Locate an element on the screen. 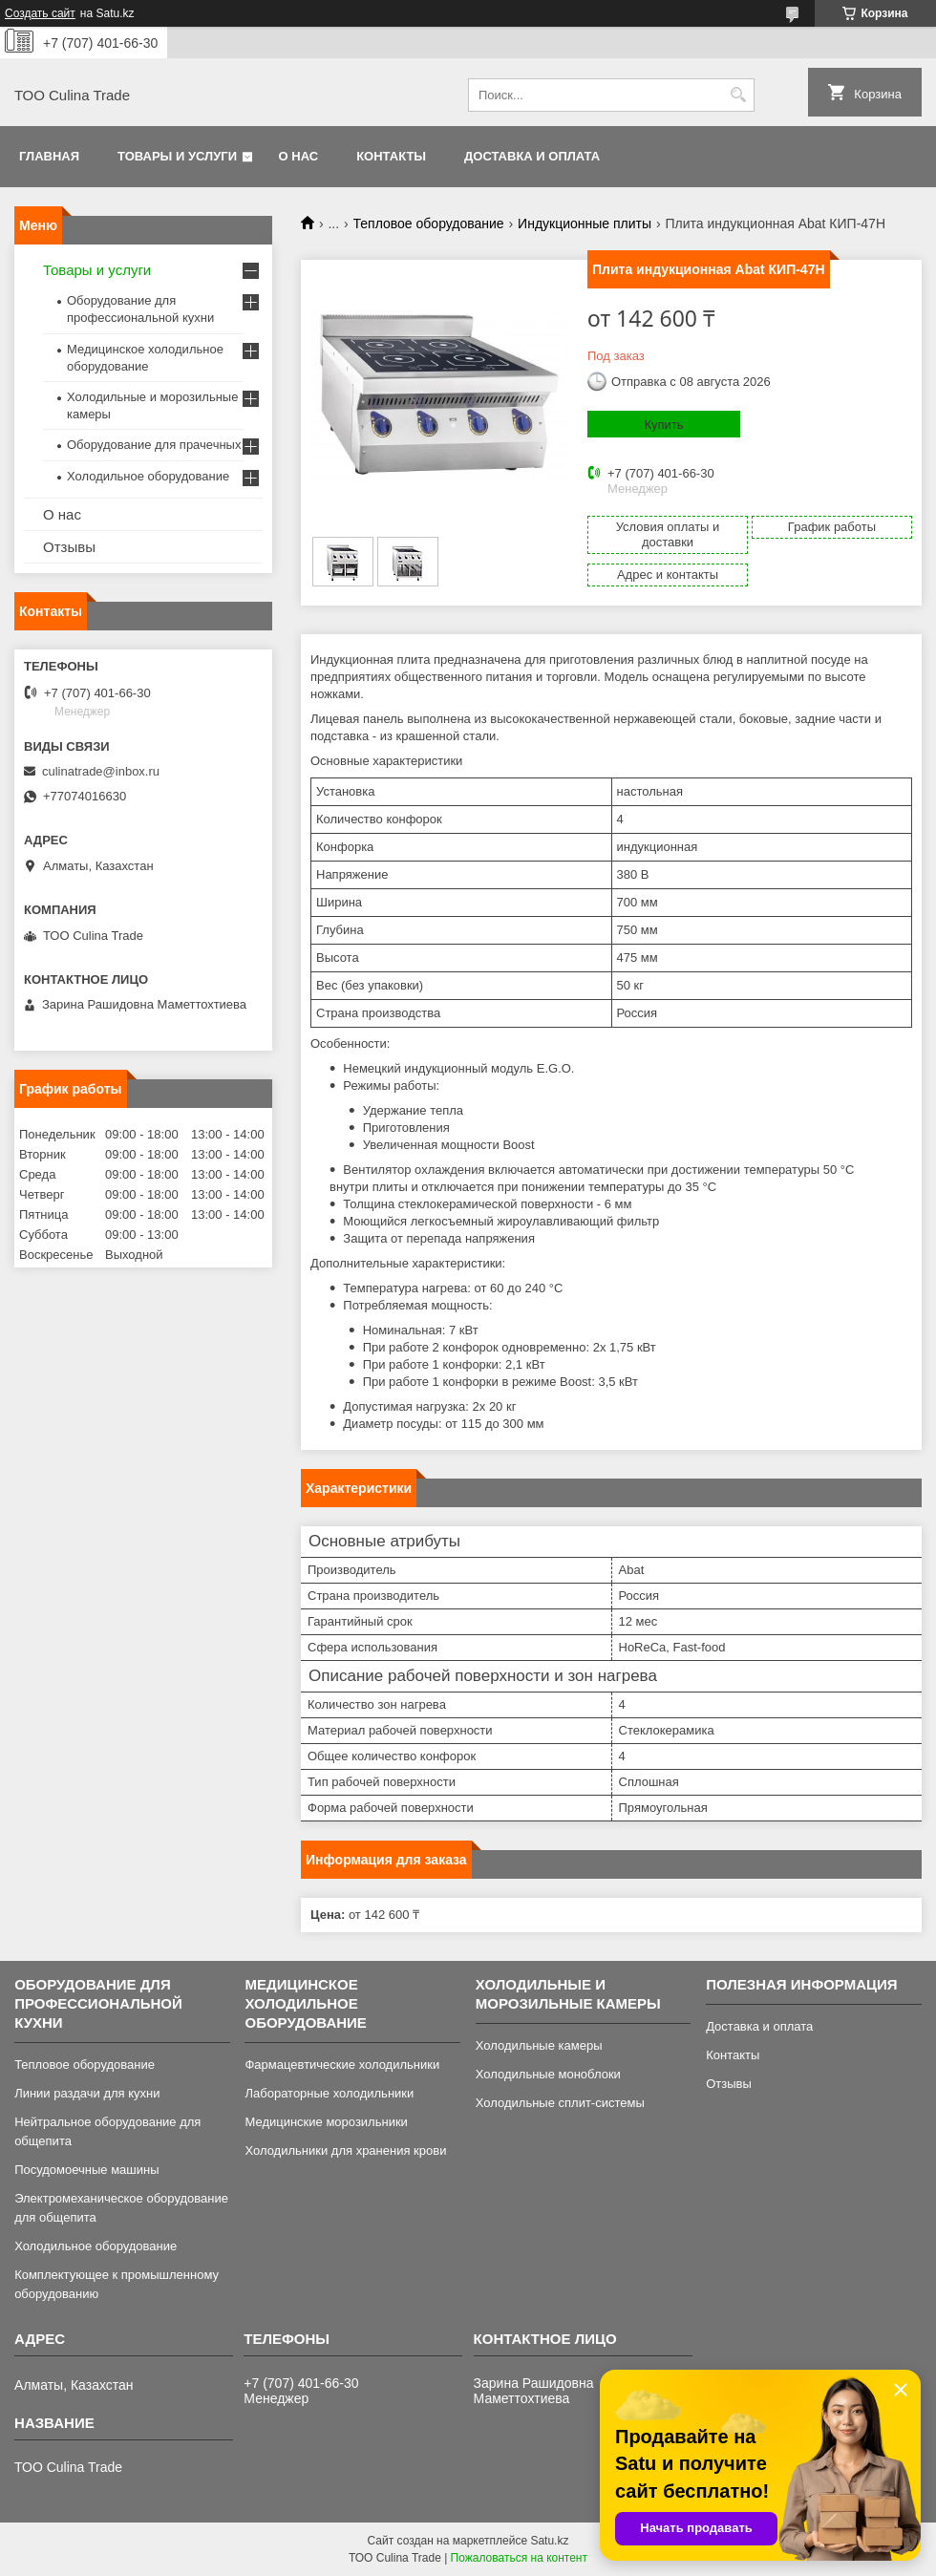 The width and height of the screenshot is (936, 2576). culinatrade@inbox.ru is located at coordinates (101, 771).